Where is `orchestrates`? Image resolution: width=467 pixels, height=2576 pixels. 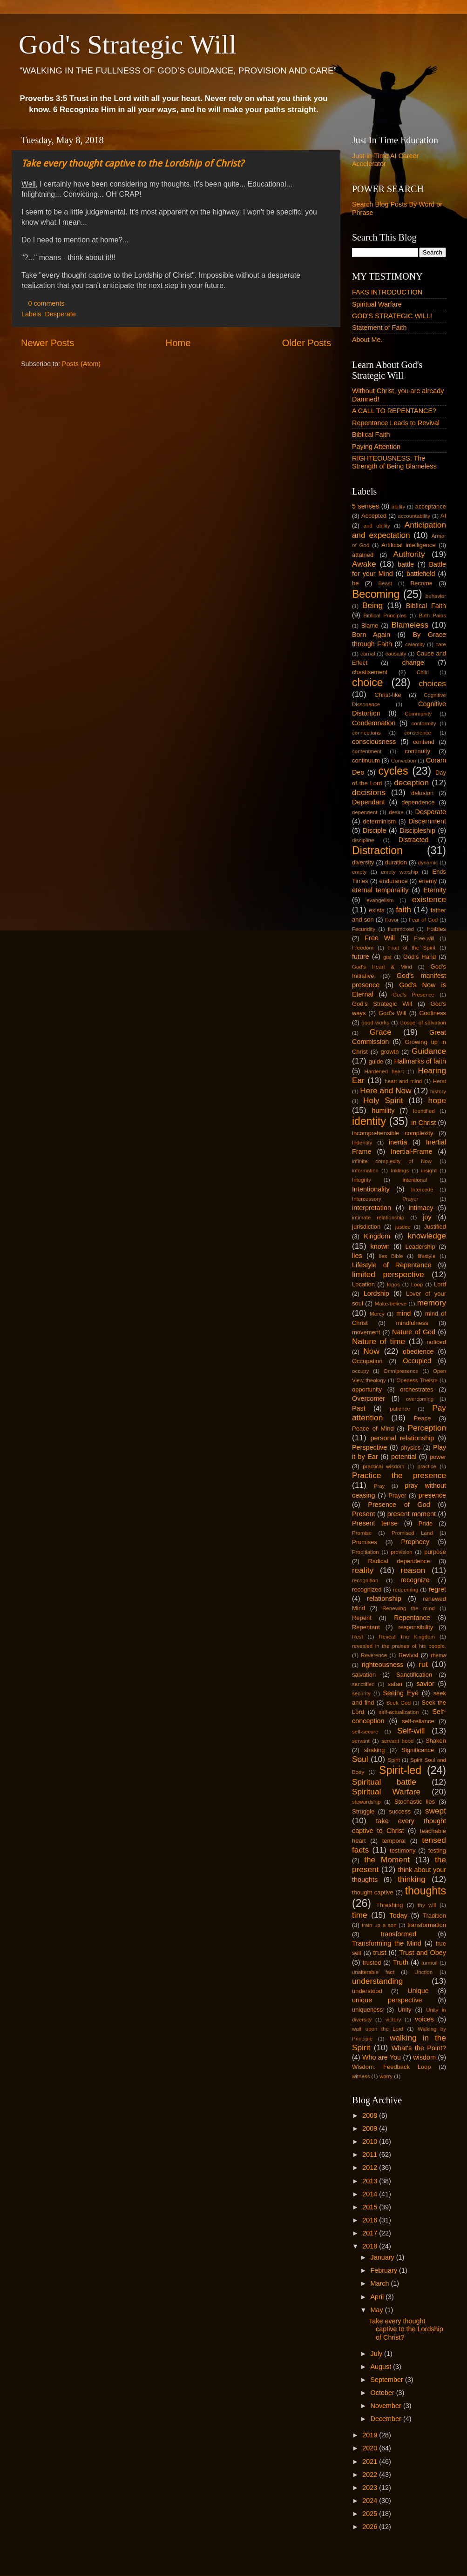
orchestrates is located at coordinates (416, 1389).